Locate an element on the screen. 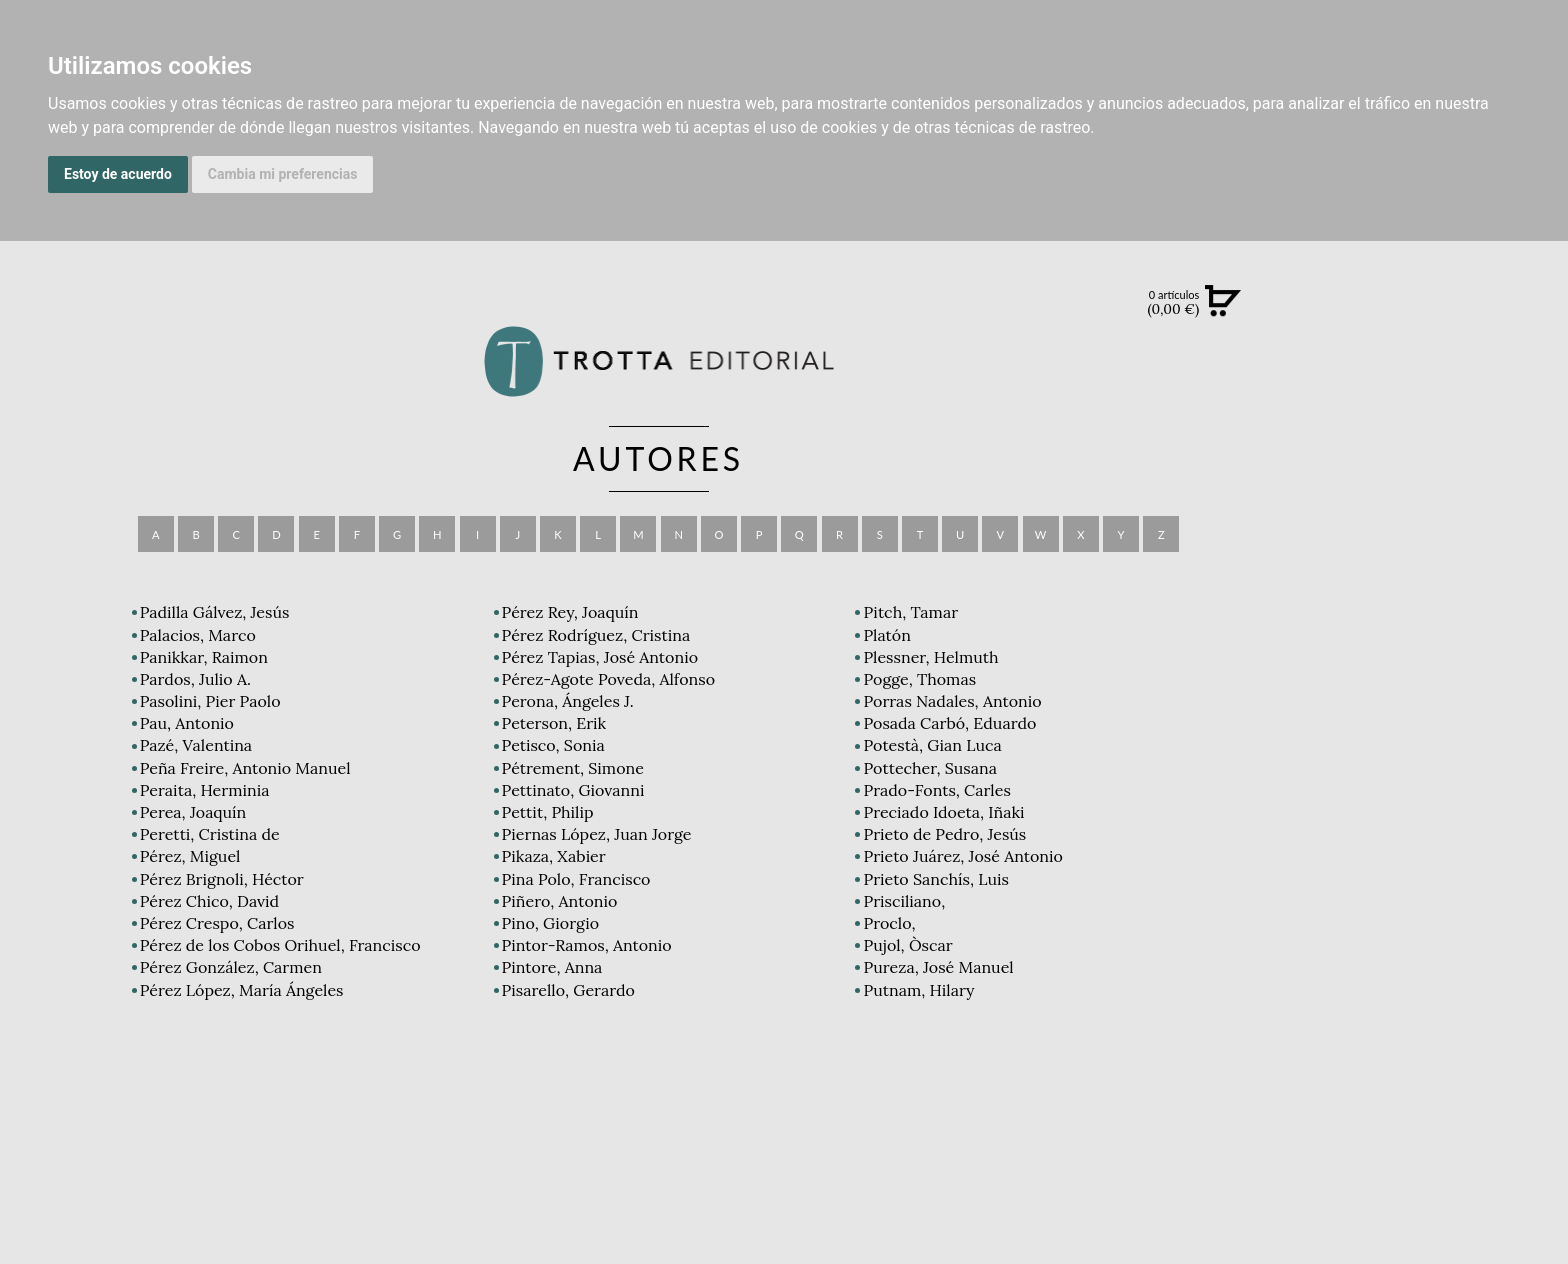  Pino, Giorgio is located at coordinates (551, 923).